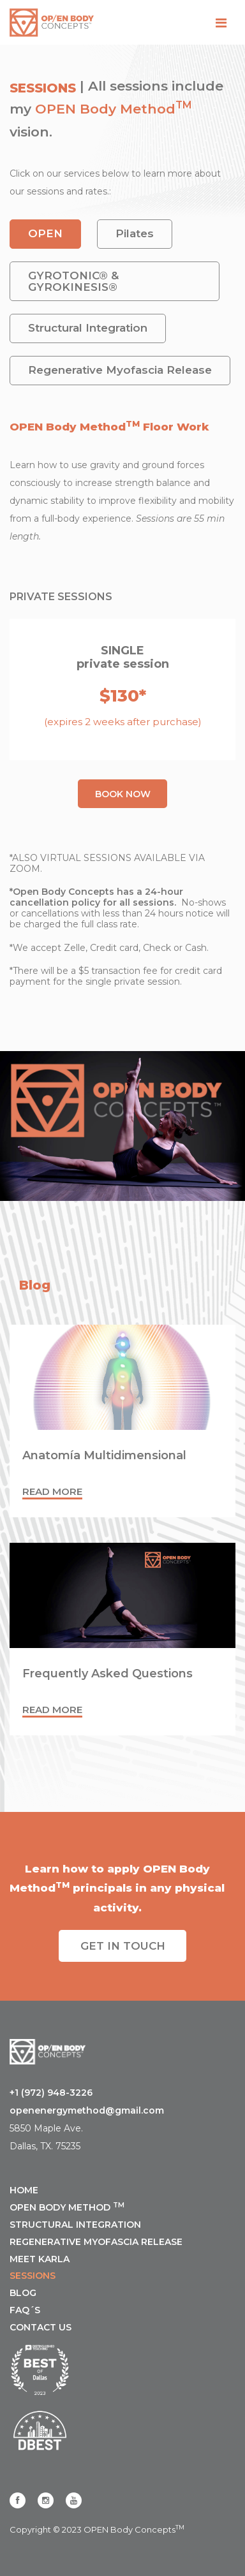  Describe the element at coordinates (40, 2259) in the screenshot. I see `MEET KARLA` at that location.